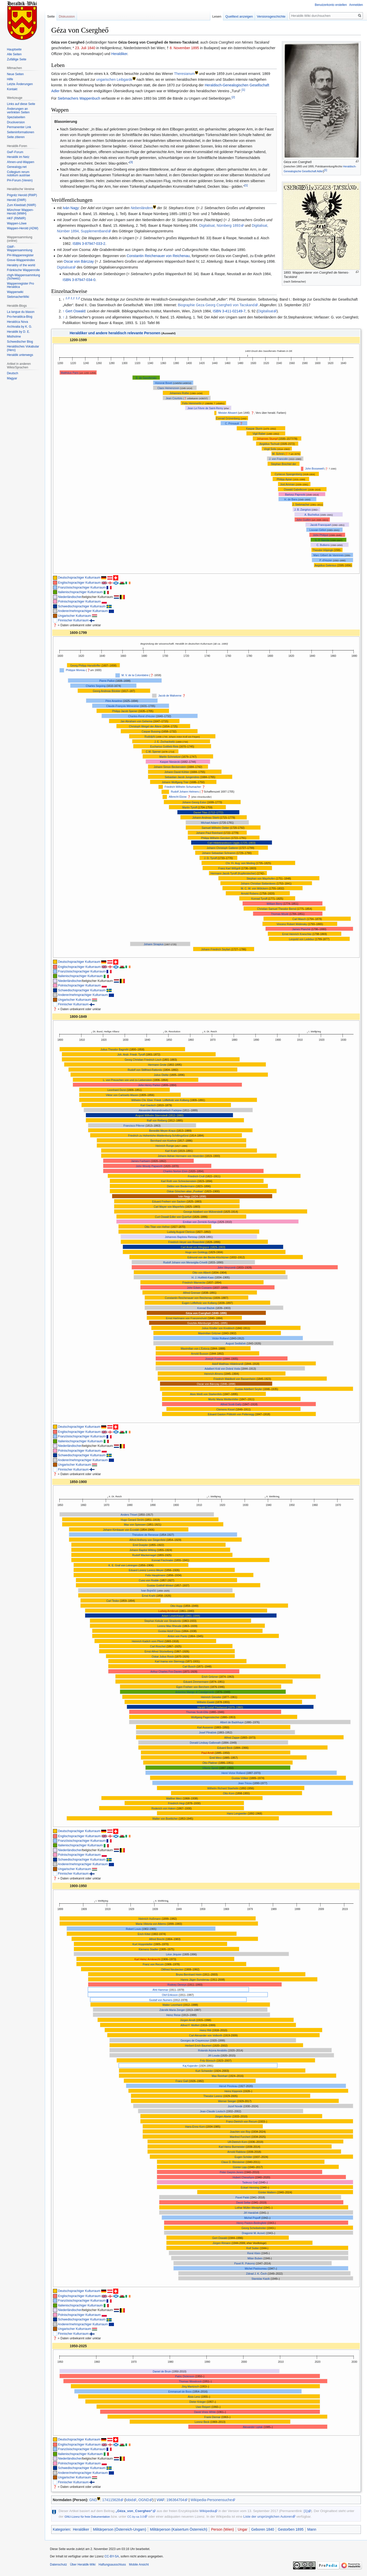  I want to click on Eduard Zimmermann, so click(196, 1681).